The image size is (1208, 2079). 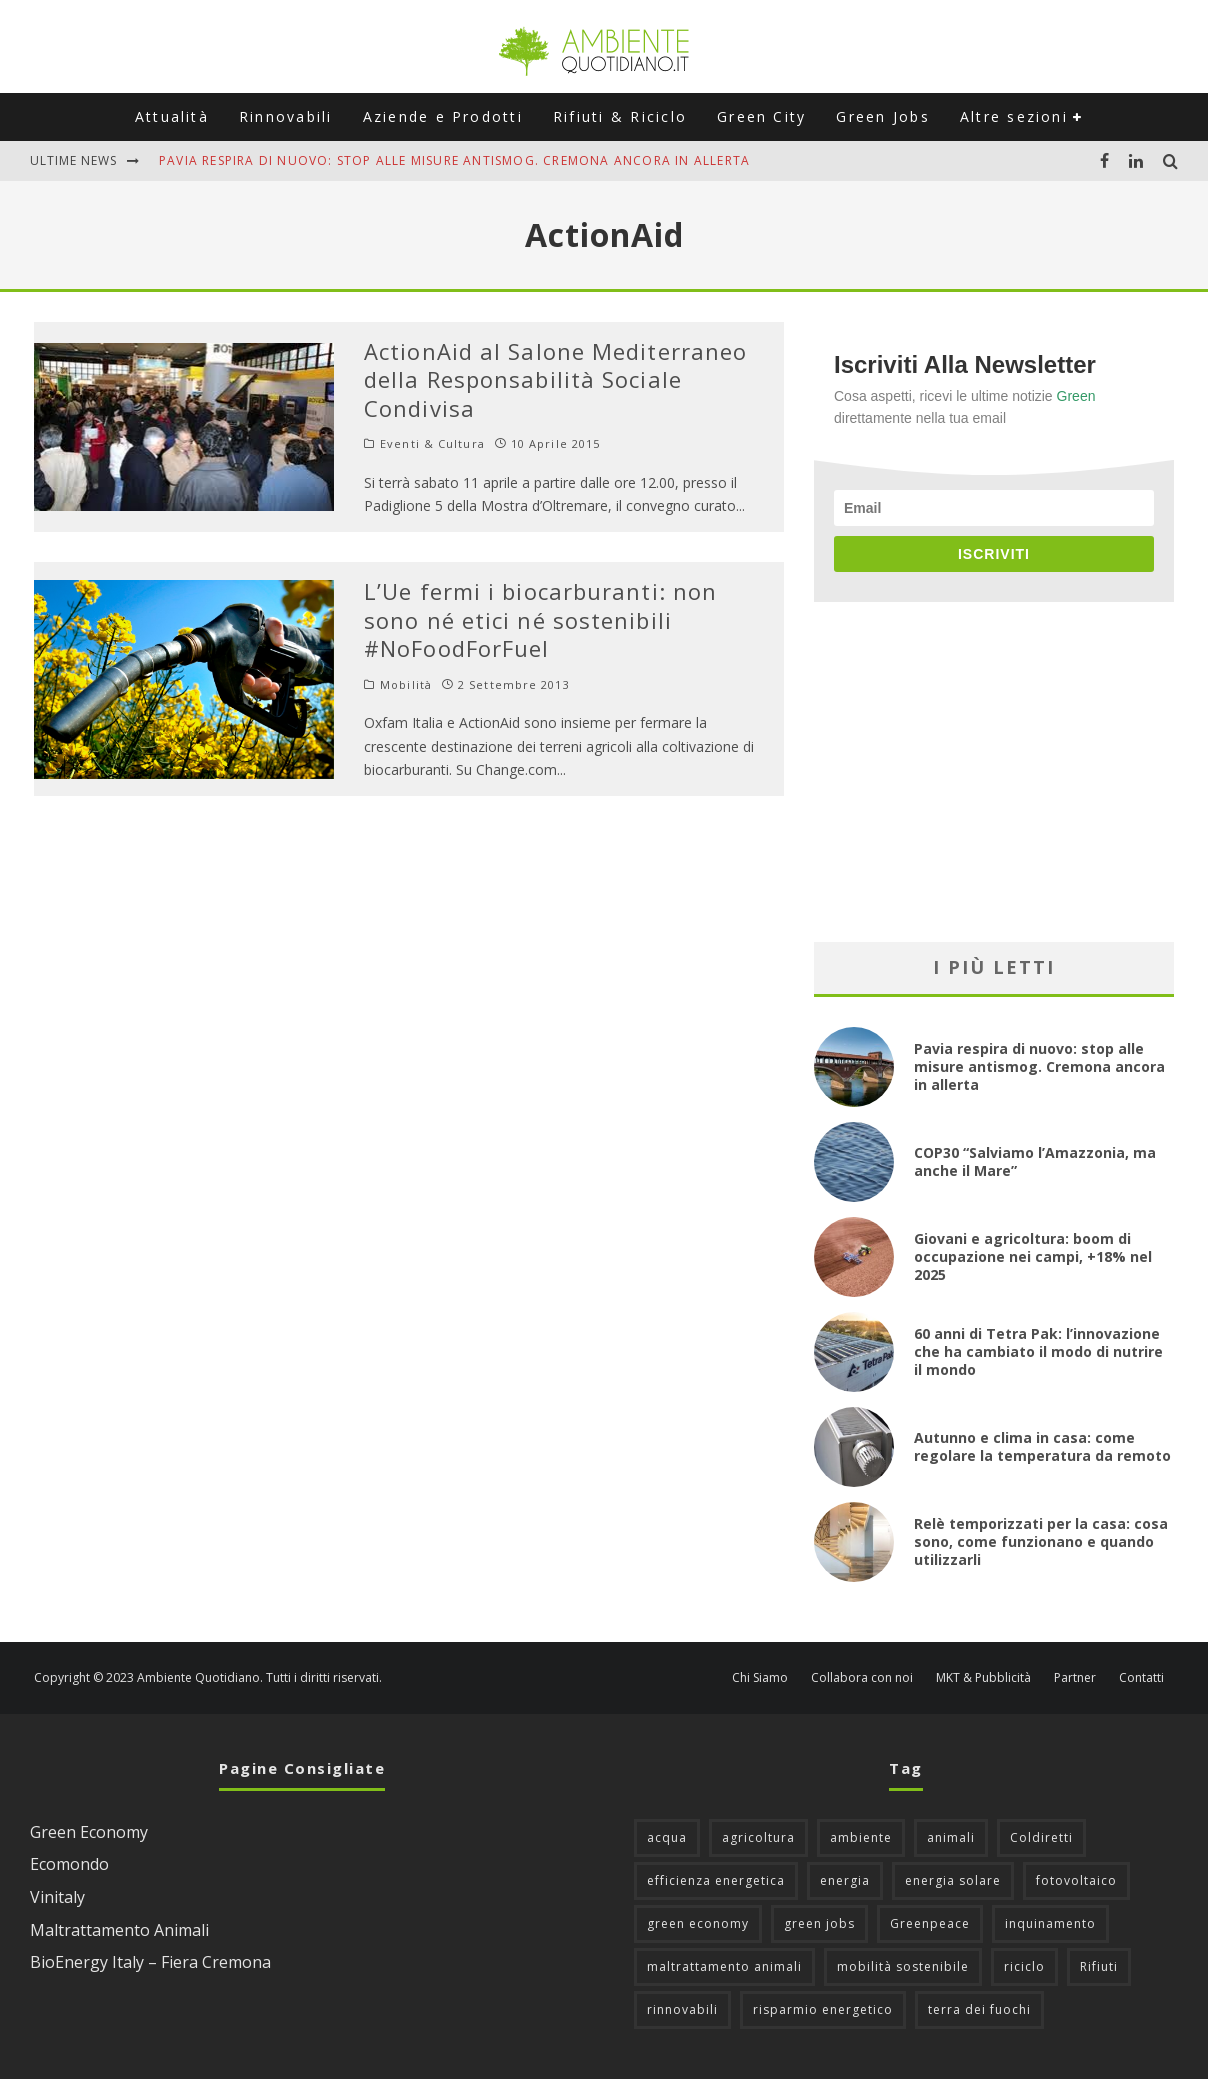 I want to click on MKT & Pubblicità, so click(x=983, y=1678).